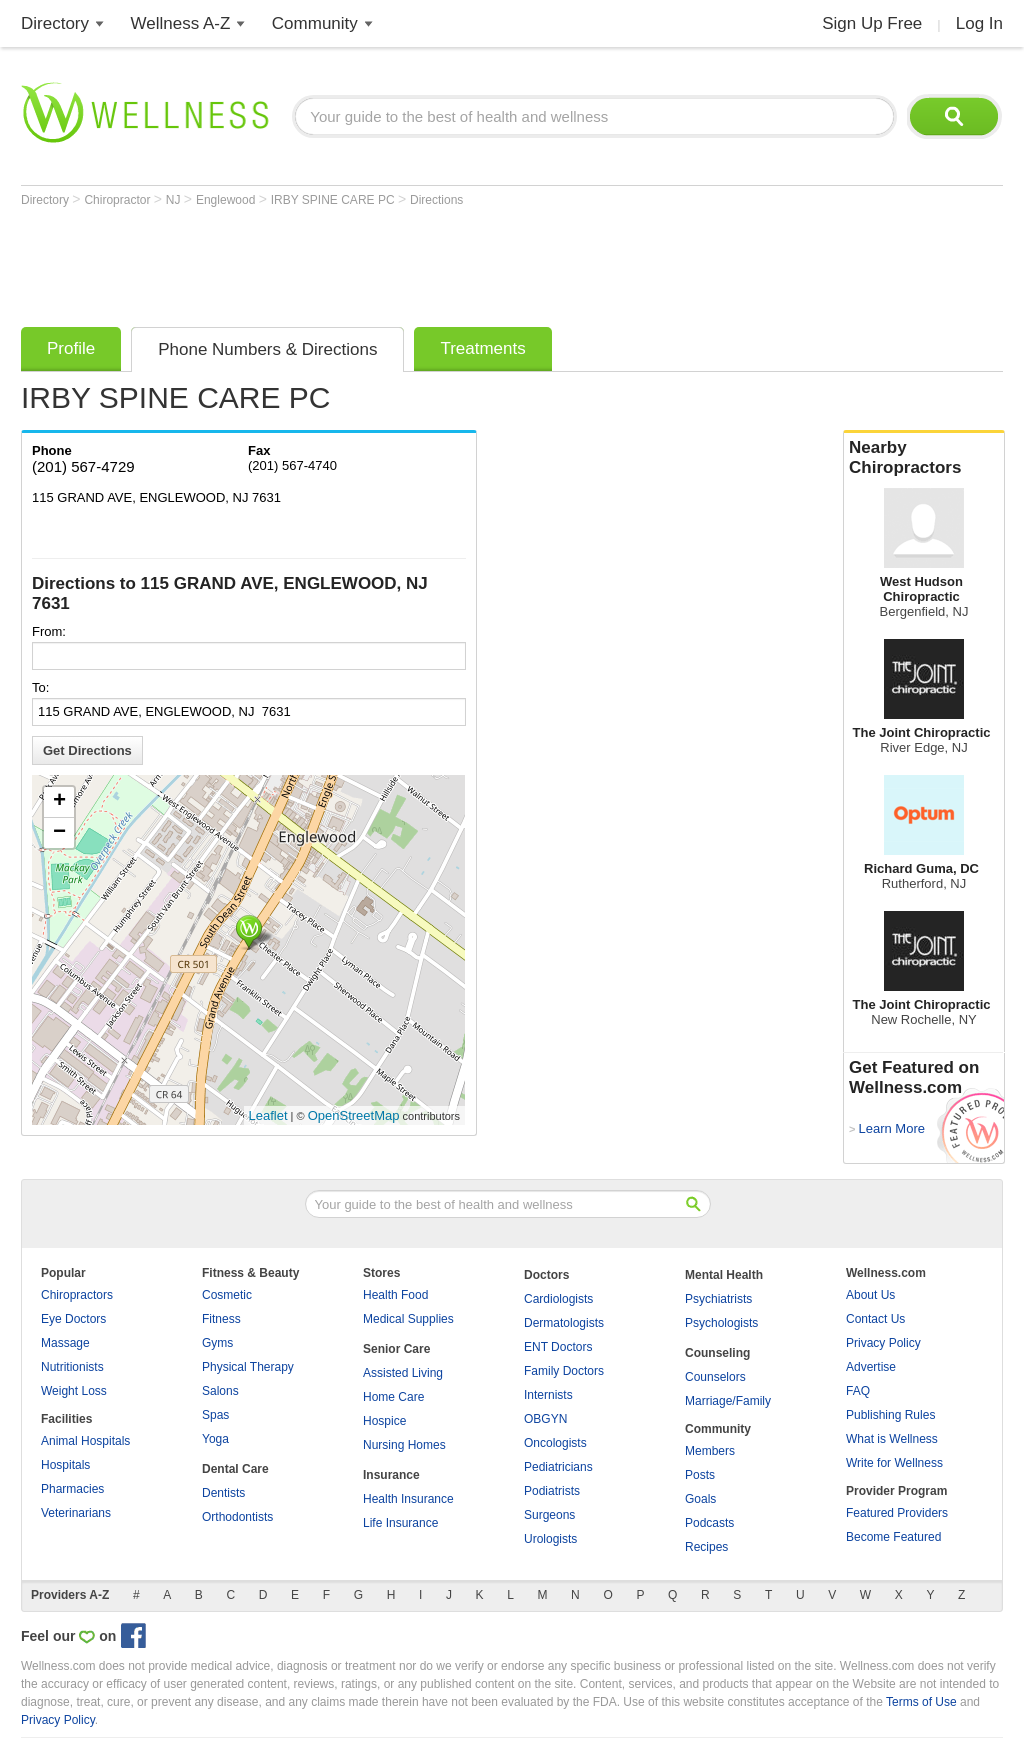 Image resolution: width=1024 pixels, height=1738 pixels. I want to click on Posts, so click(700, 1475).